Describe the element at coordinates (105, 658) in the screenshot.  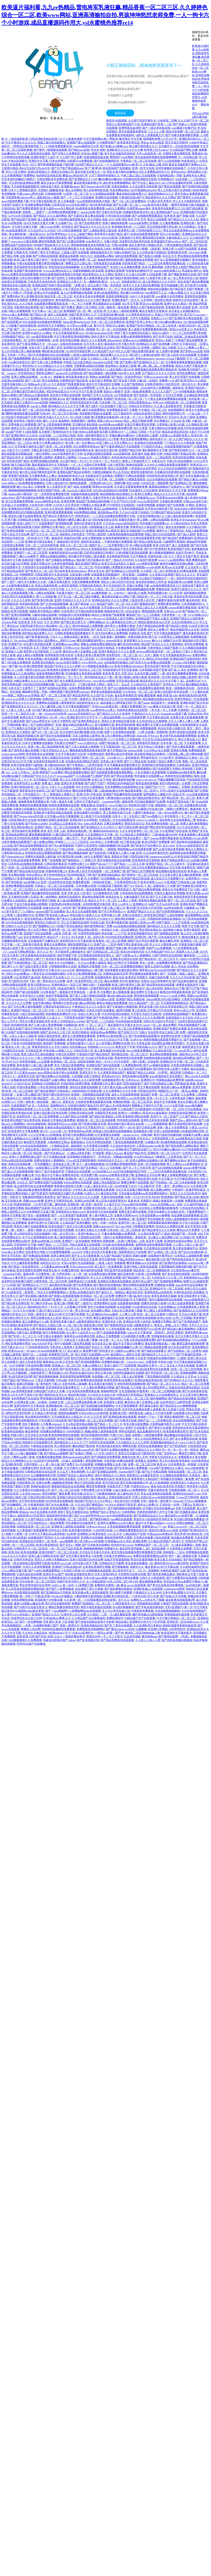
I see `十八岁在线观看` at that location.